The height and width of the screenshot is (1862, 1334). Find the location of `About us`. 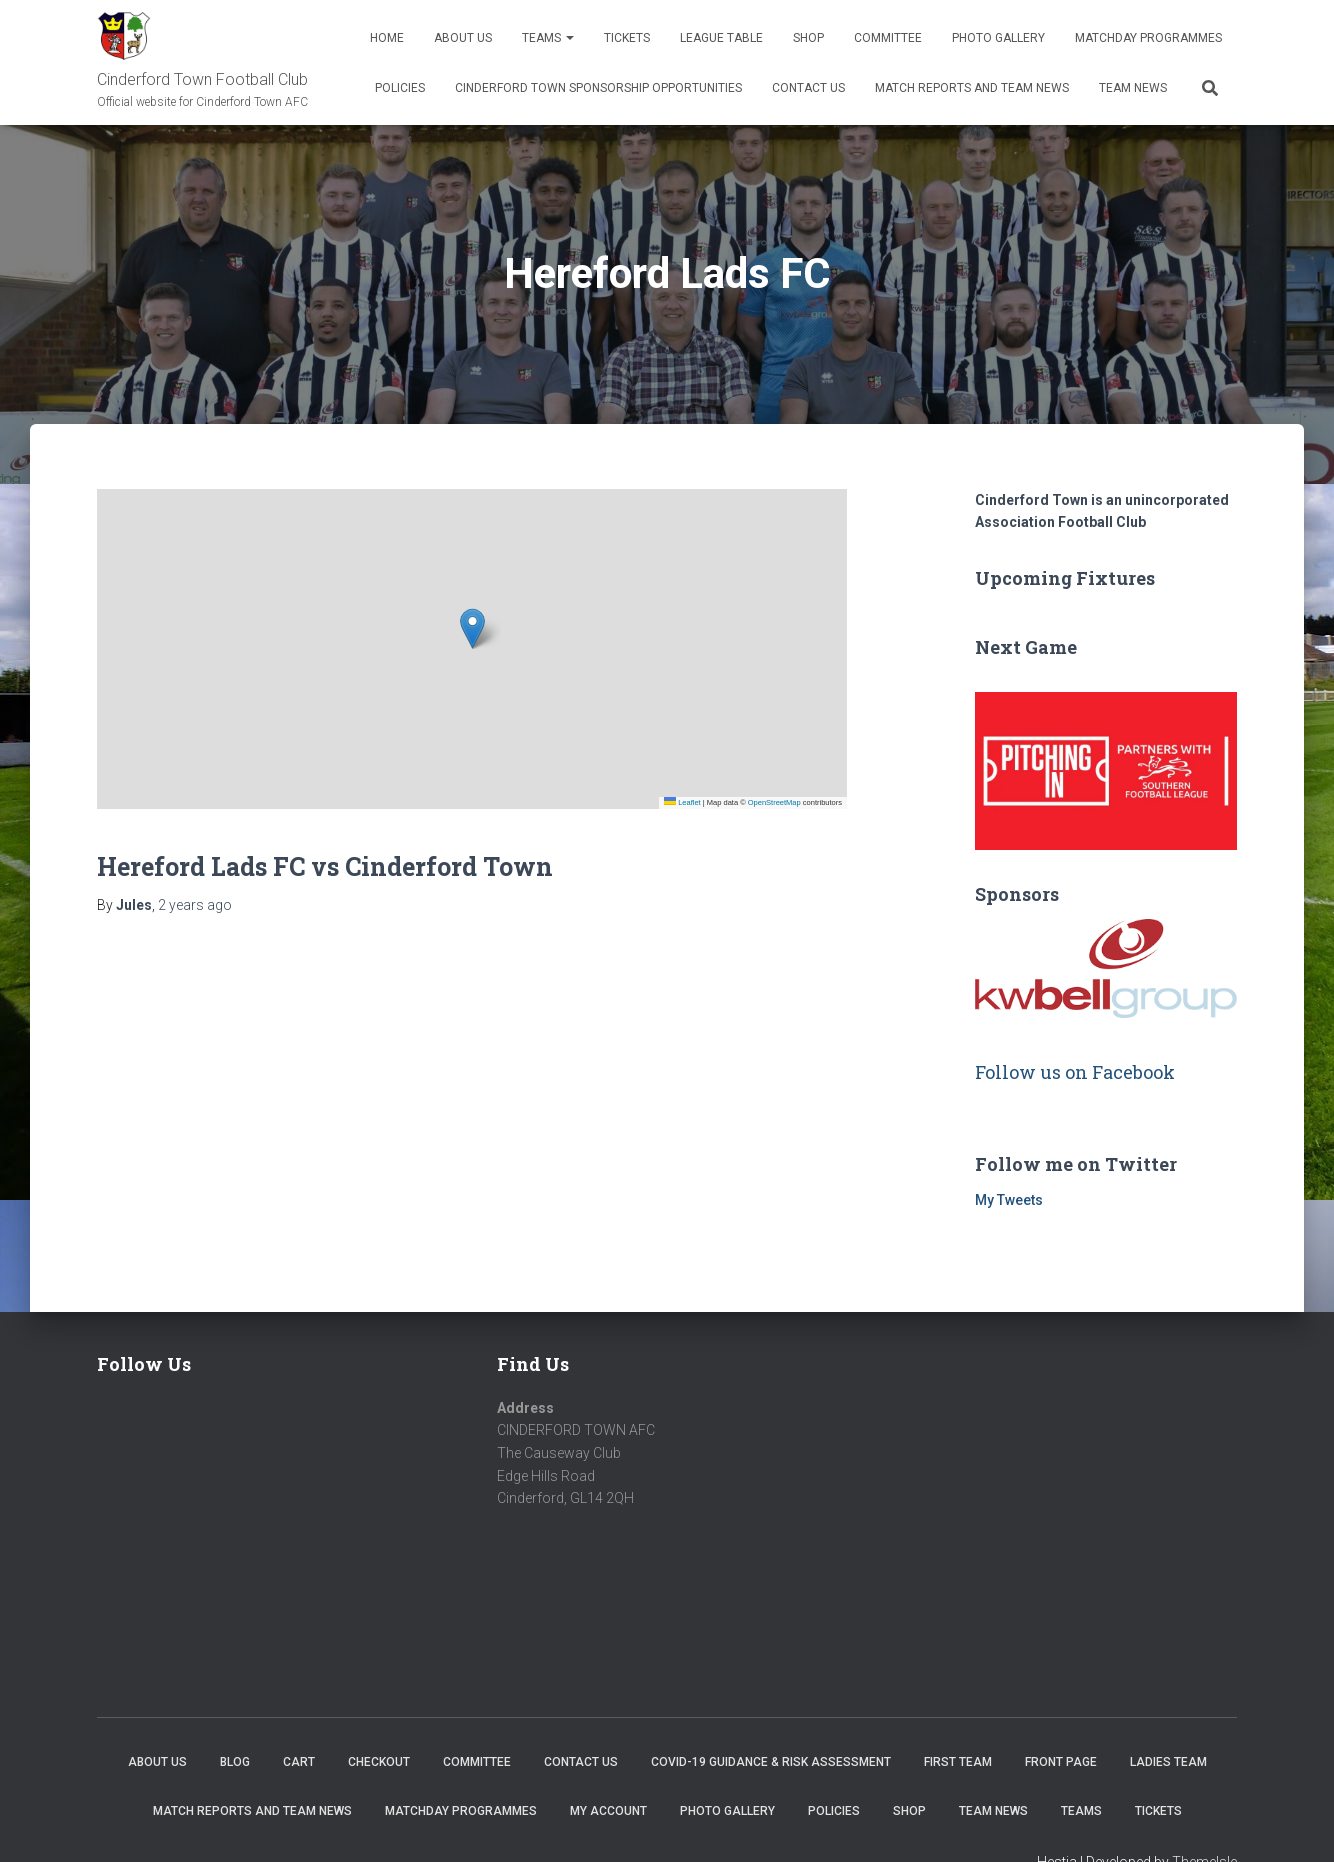

About us is located at coordinates (463, 38).